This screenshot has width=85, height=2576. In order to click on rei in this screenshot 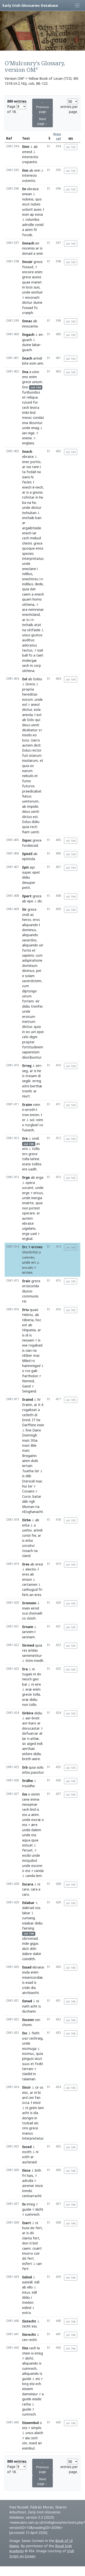, I will do `click(24, 1301)`.